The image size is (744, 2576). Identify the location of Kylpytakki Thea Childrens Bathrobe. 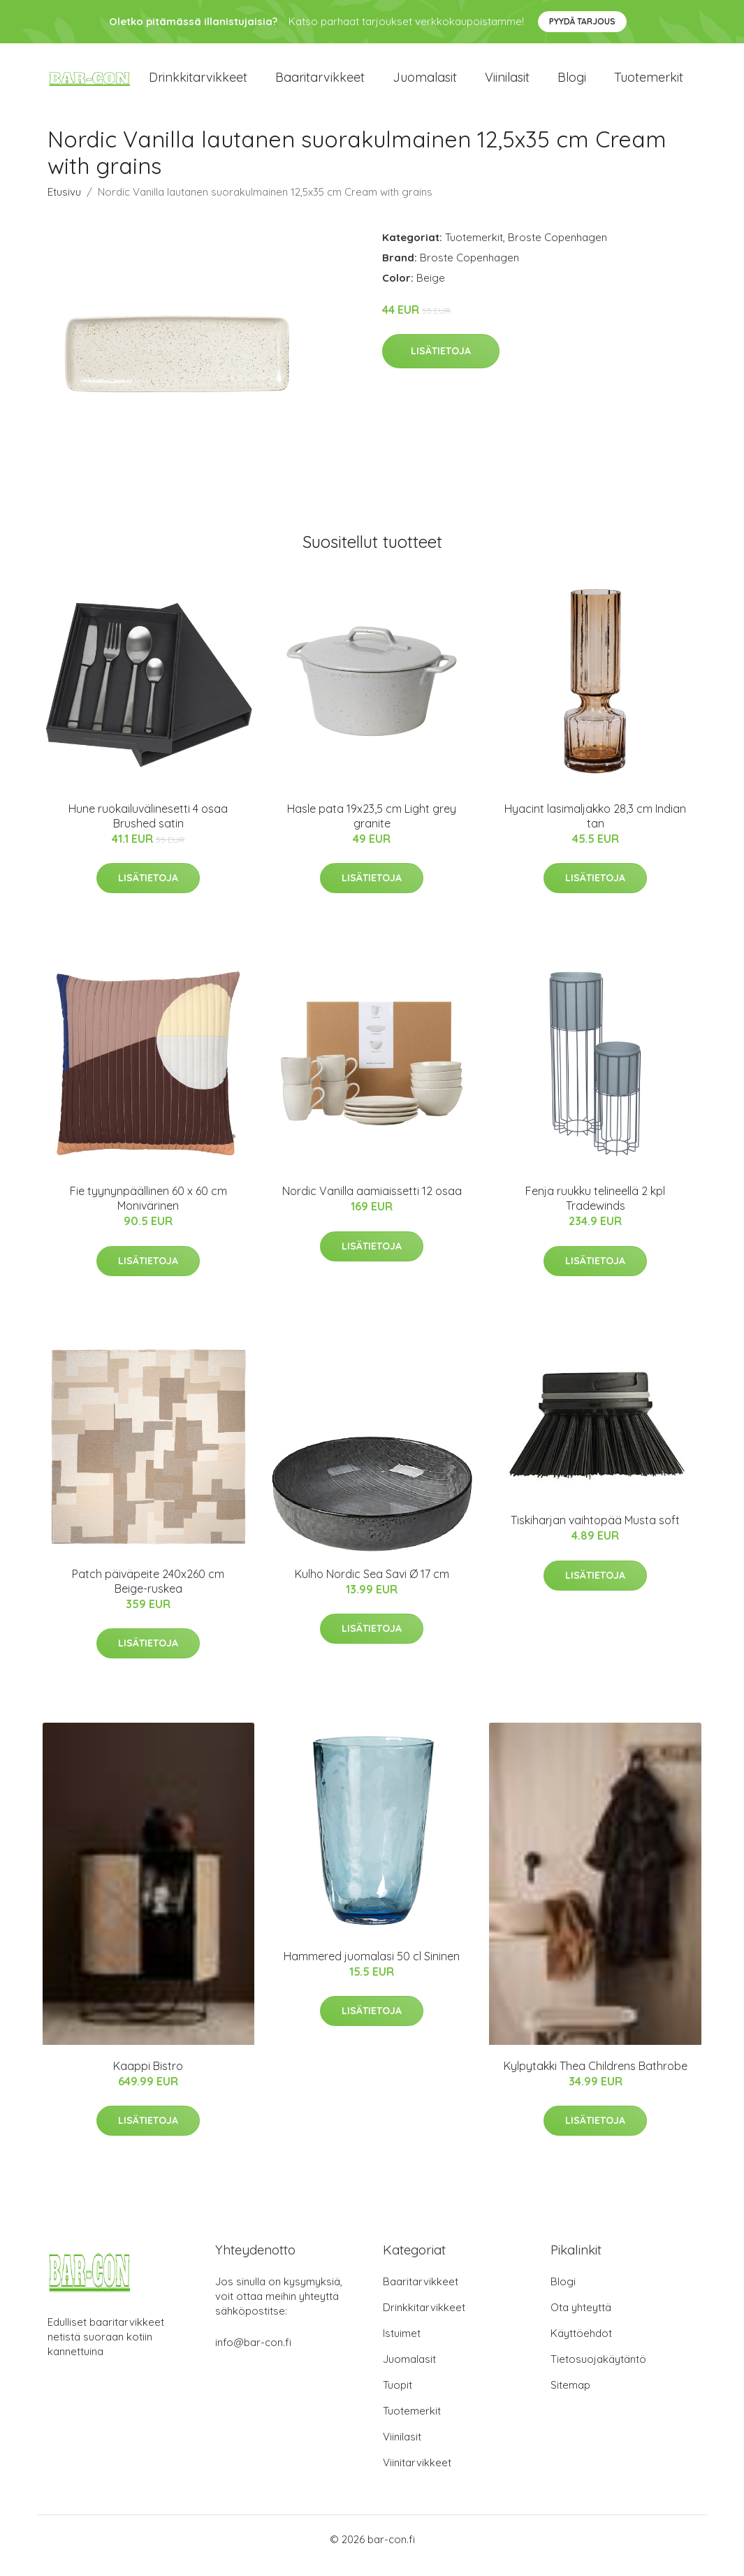
(595, 2078).